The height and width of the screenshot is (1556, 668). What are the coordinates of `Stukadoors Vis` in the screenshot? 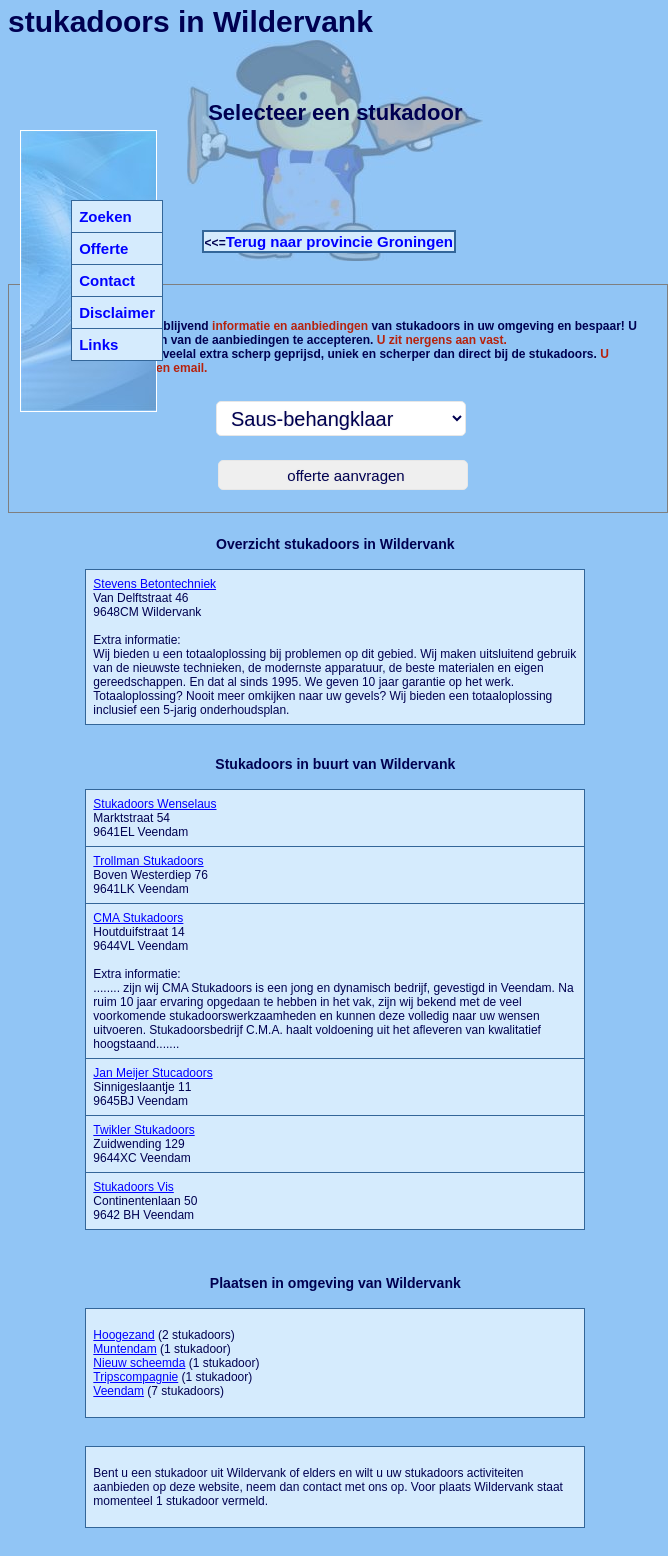 It's located at (133, 1187).